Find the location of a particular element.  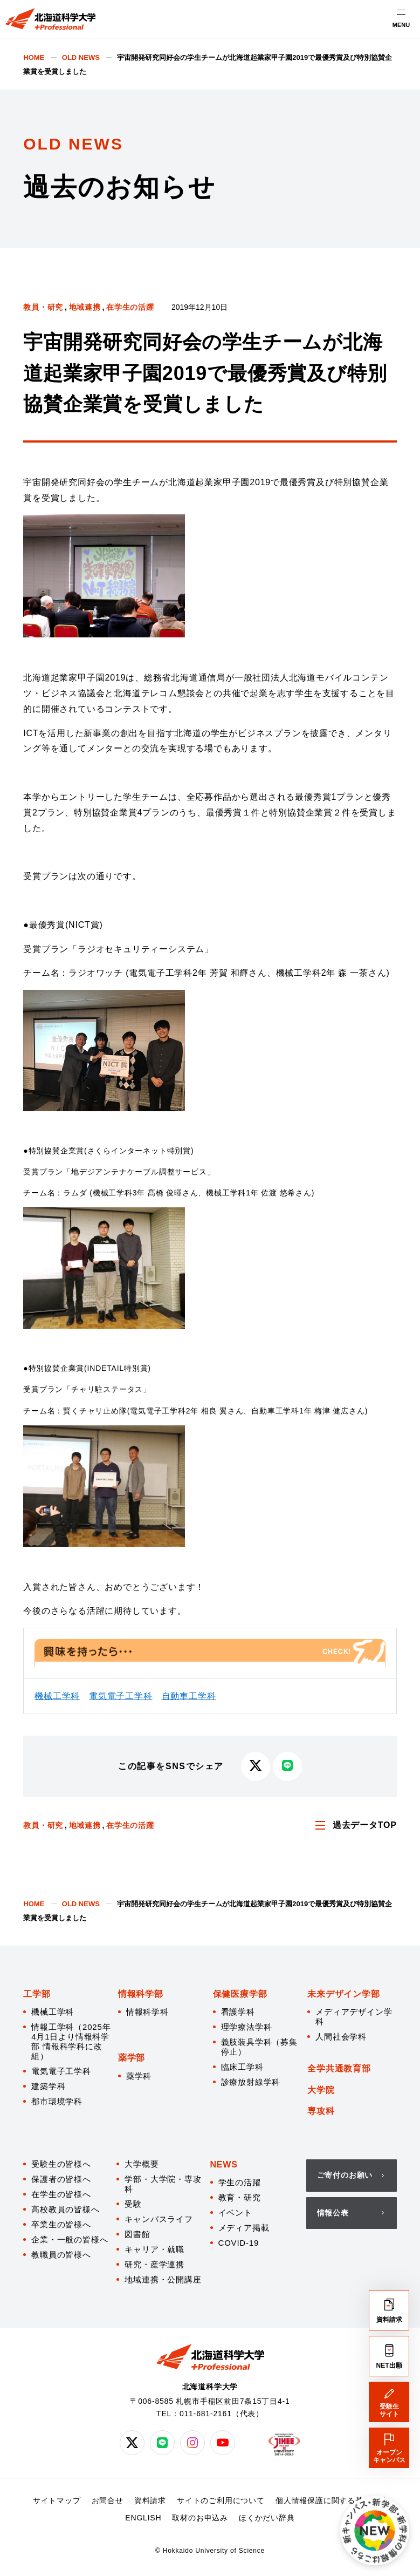

サイトのご利用について is located at coordinates (221, 2500).